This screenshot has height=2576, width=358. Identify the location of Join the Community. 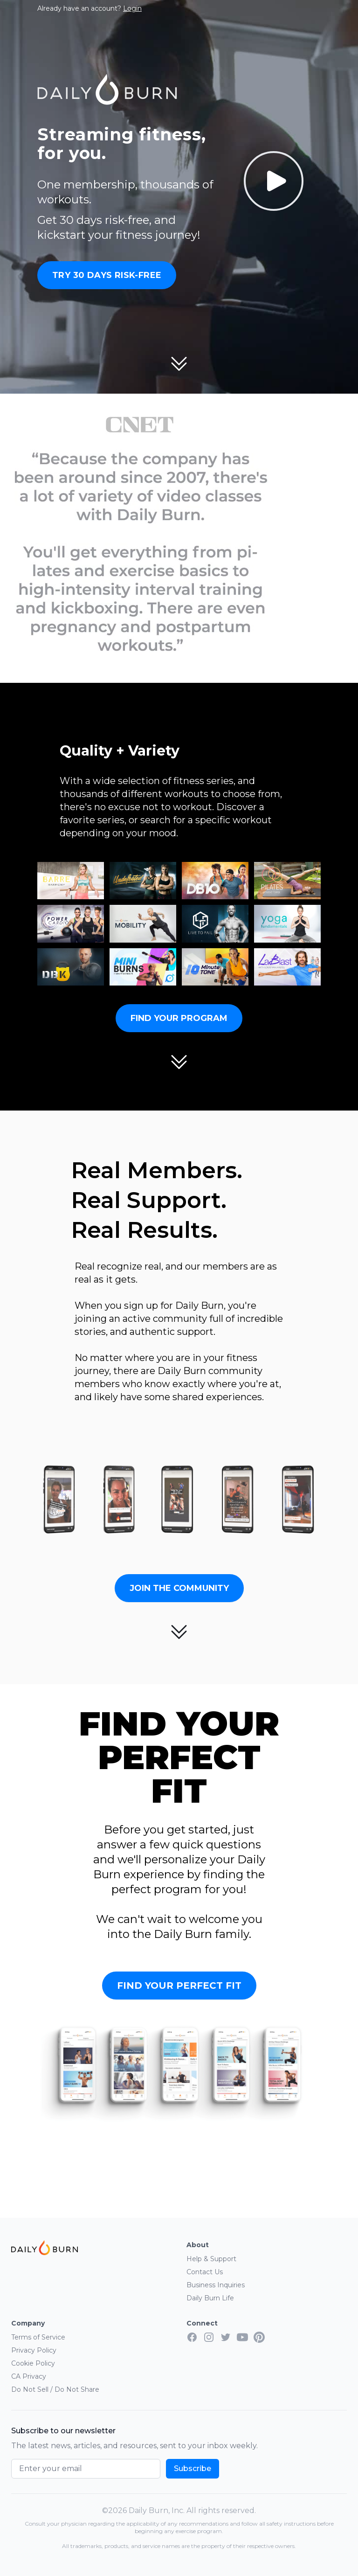
(179, 1588).